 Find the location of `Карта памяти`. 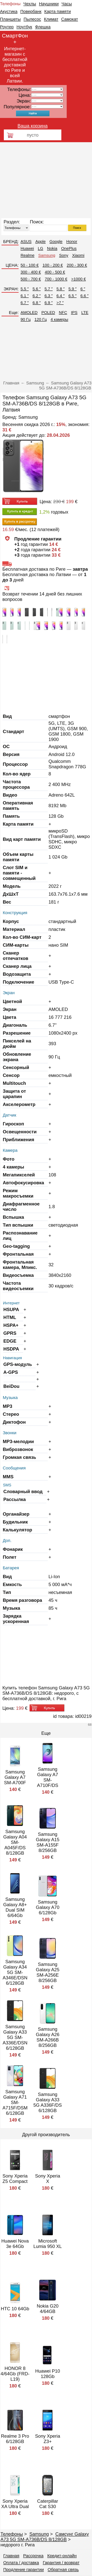

Карта памяти is located at coordinates (57, 11).